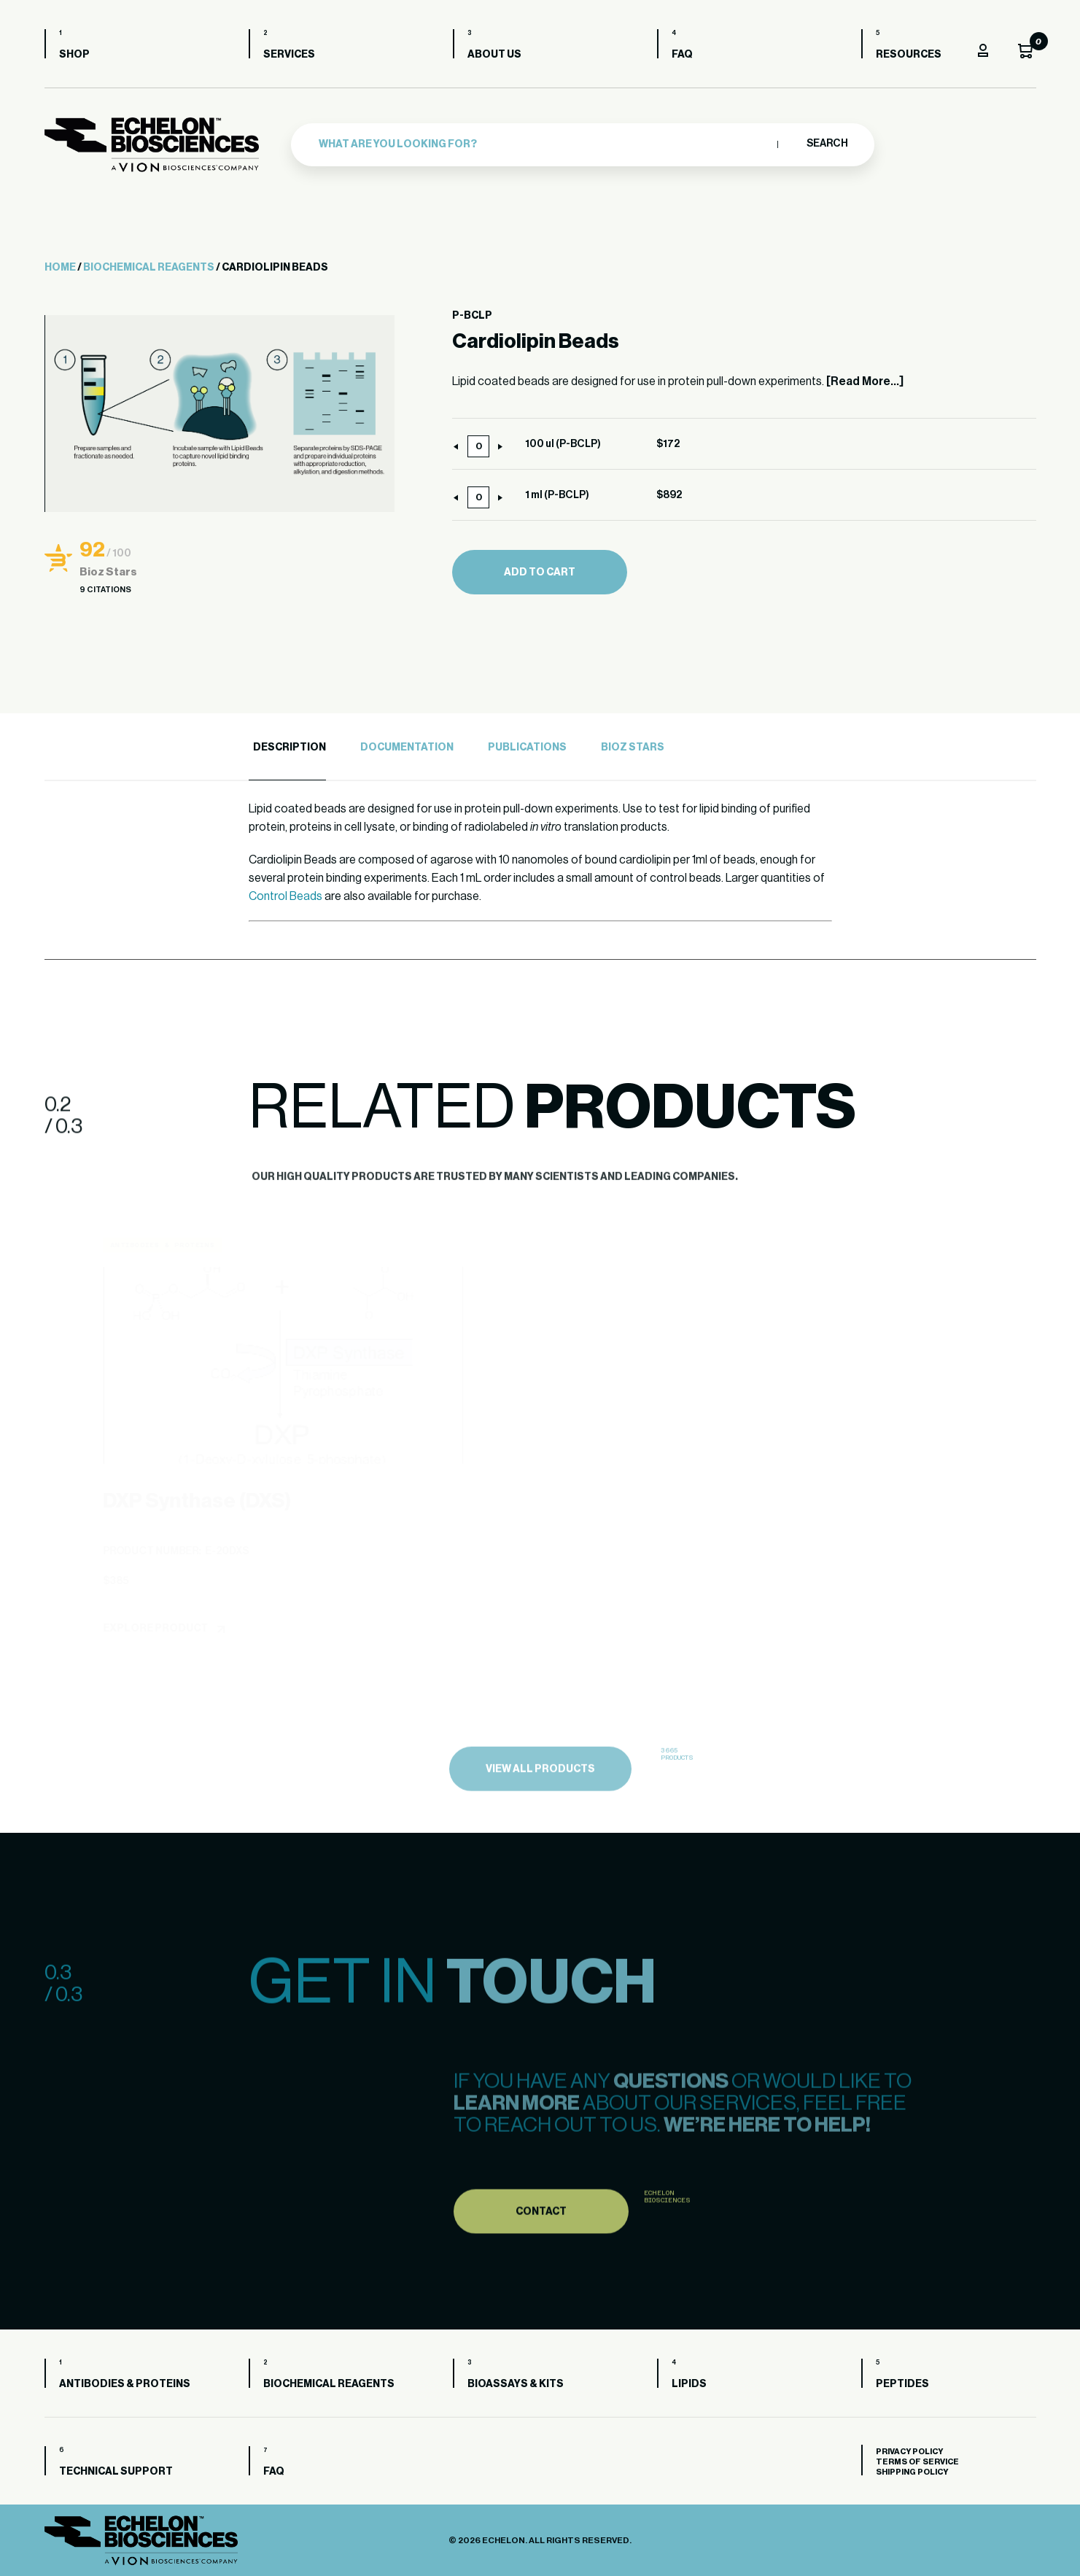  Describe the element at coordinates (540, 1801) in the screenshot. I see `view all products` at that location.